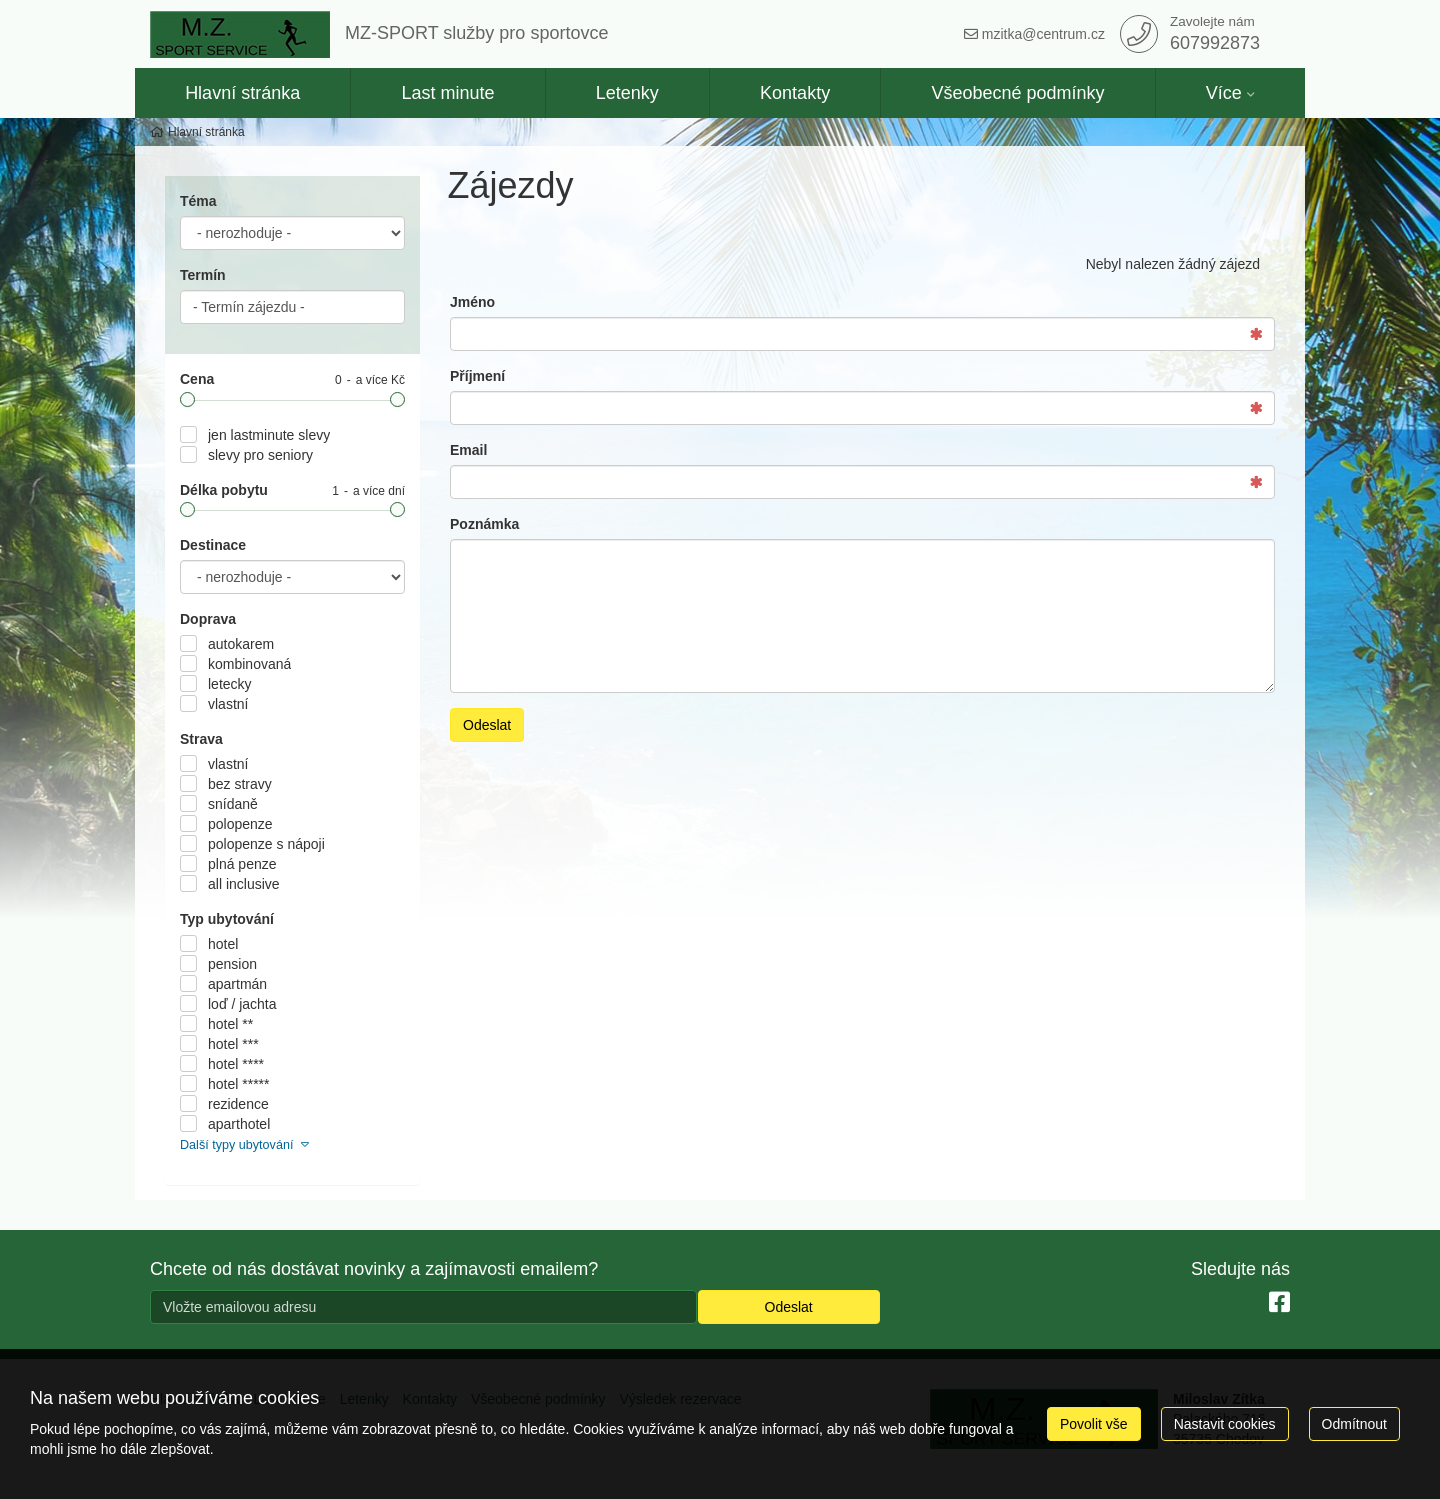  Describe the element at coordinates (795, 93) in the screenshot. I see `Kontakty` at that location.